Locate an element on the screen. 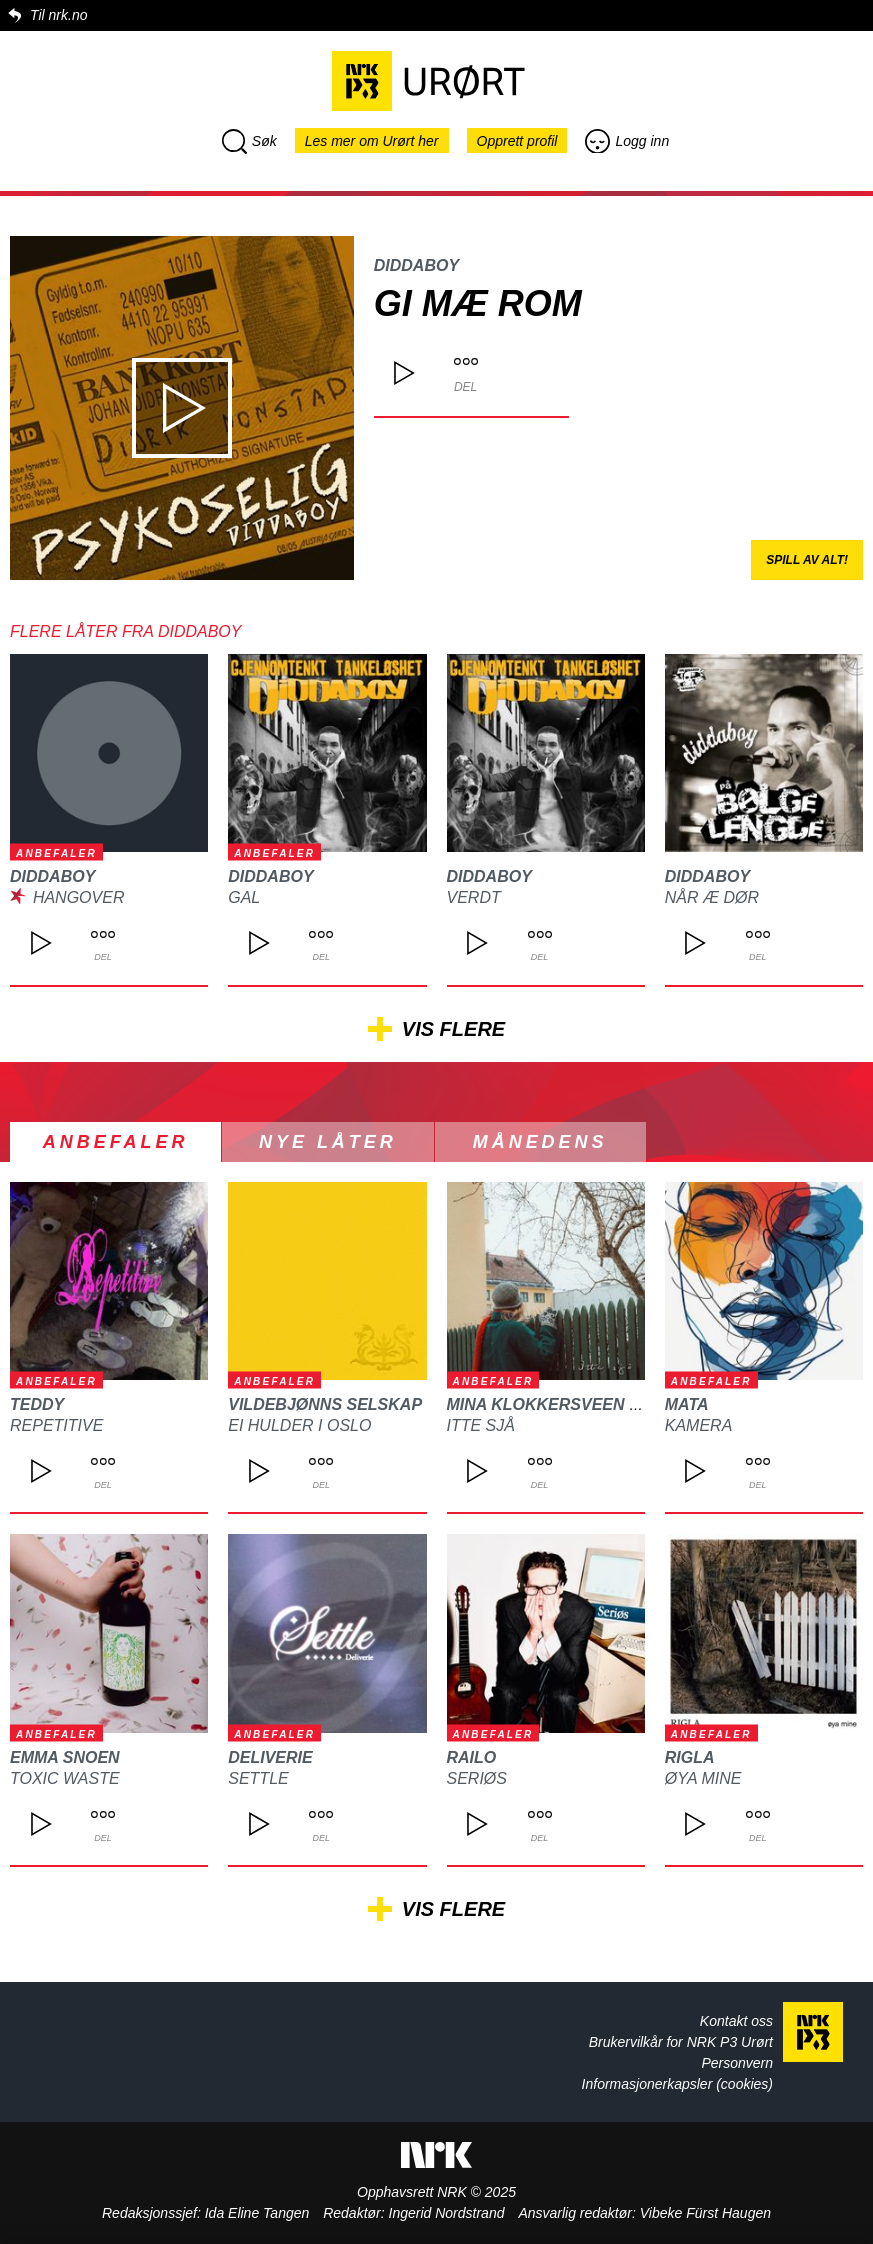 This screenshot has height=2244, width=873. Når æ Dør is located at coordinates (712, 897).